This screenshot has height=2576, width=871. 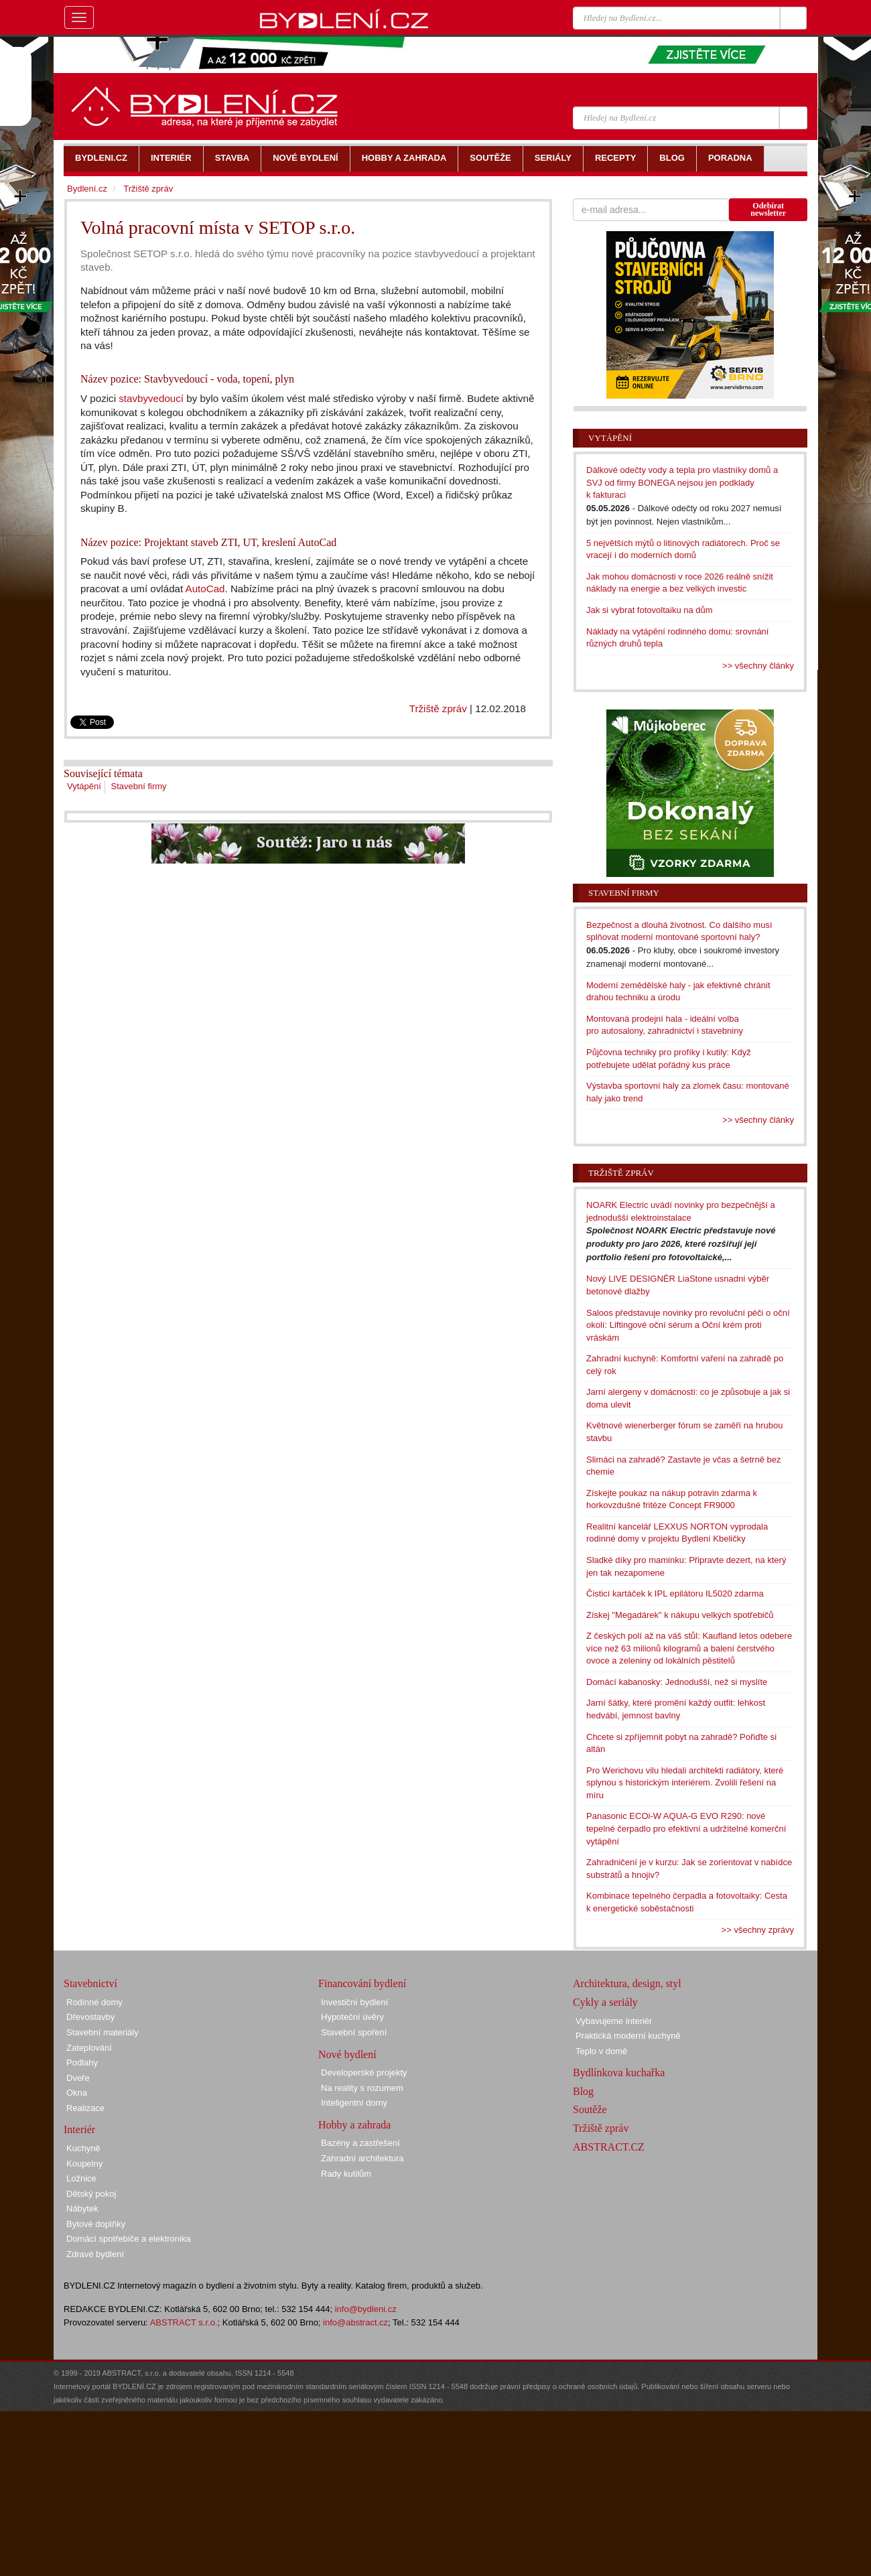 What do you see at coordinates (364, 2072) in the screenshot?
I see `Developerské projekty` at bounding box center [364, 2072].